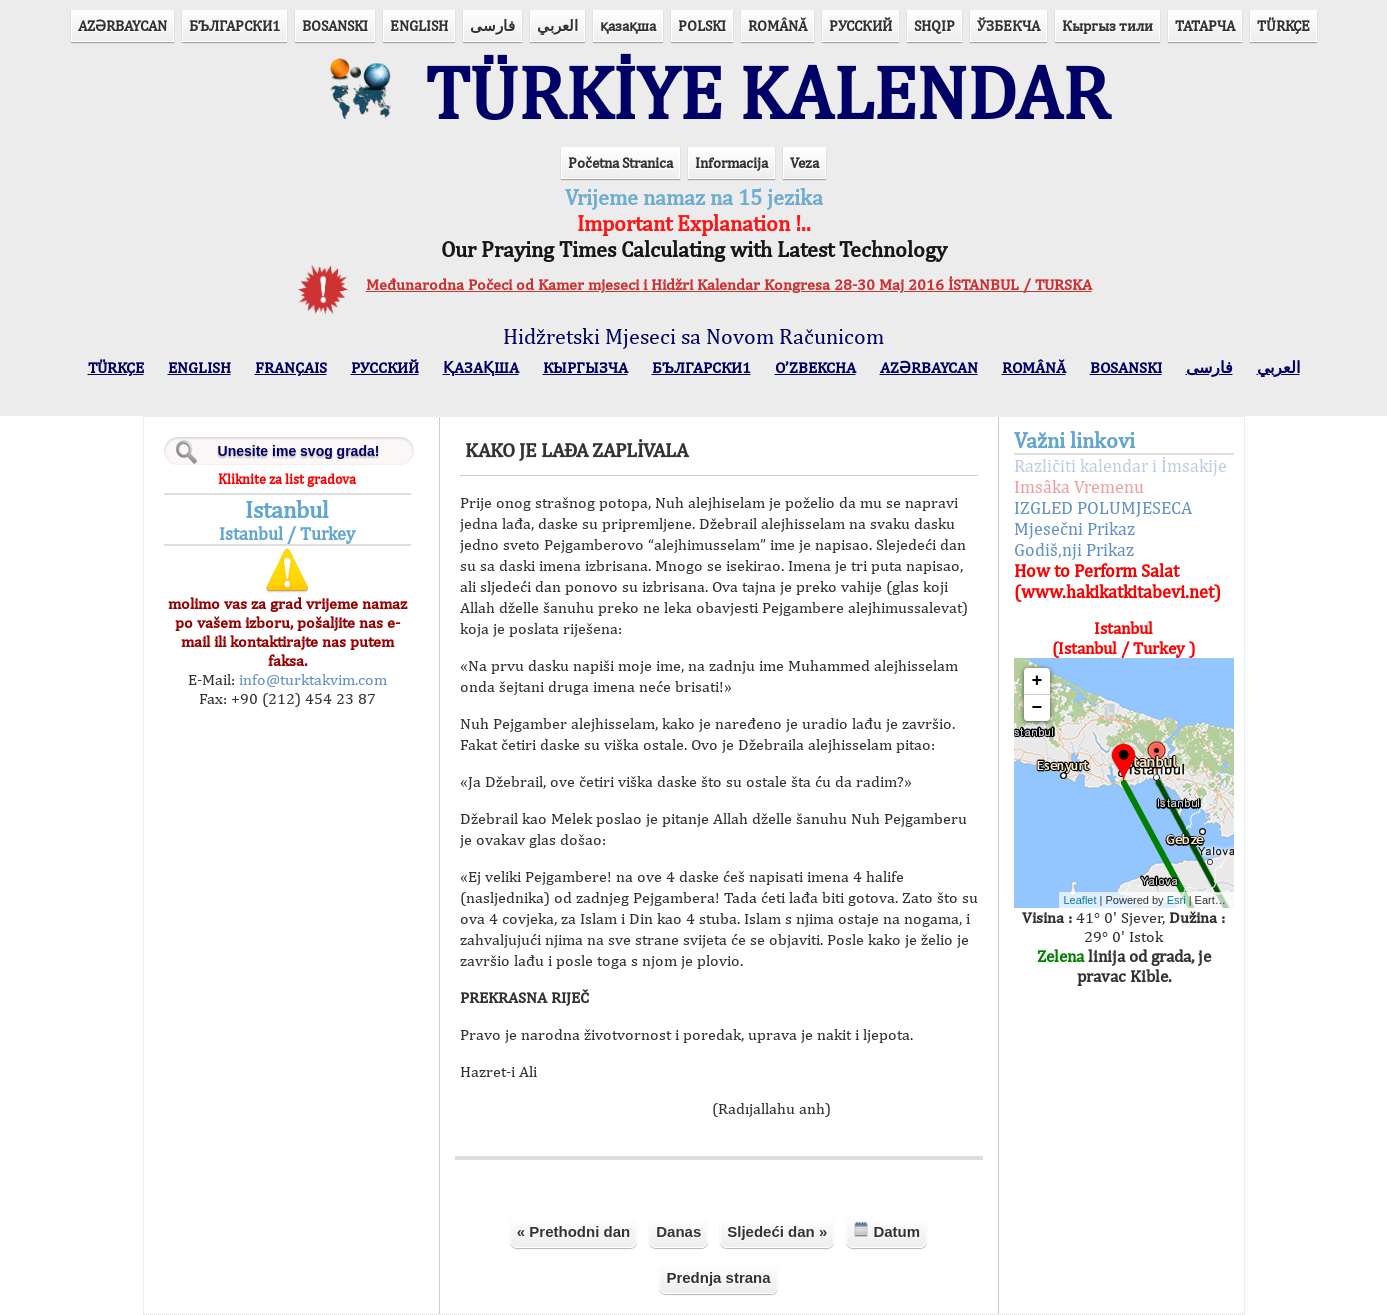 The image size is (1387, 1315). Describe the element at coordinates (1080, 900) in the screenshot. I see `Leaflet` at that location.